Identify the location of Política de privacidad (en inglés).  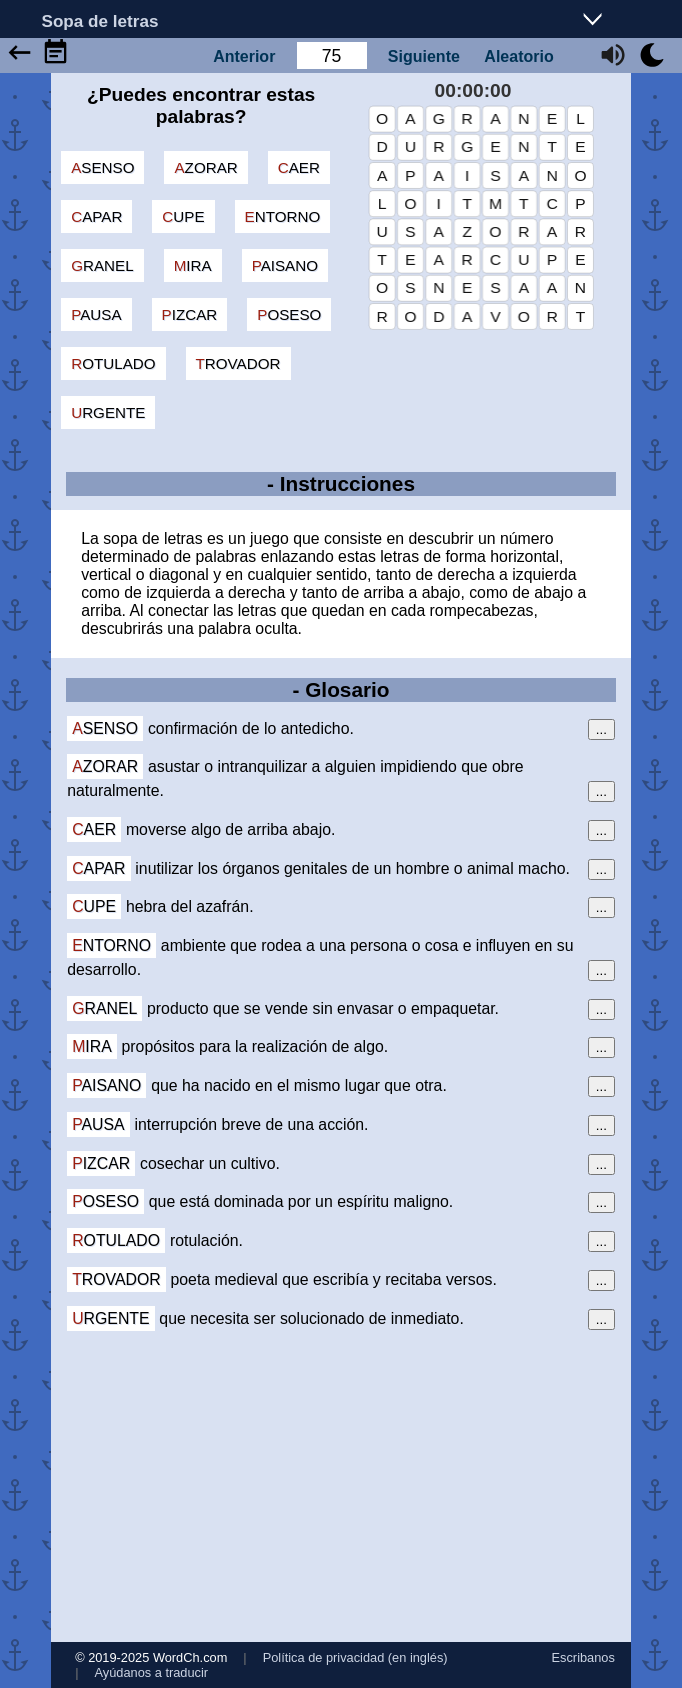
(355, 1657).